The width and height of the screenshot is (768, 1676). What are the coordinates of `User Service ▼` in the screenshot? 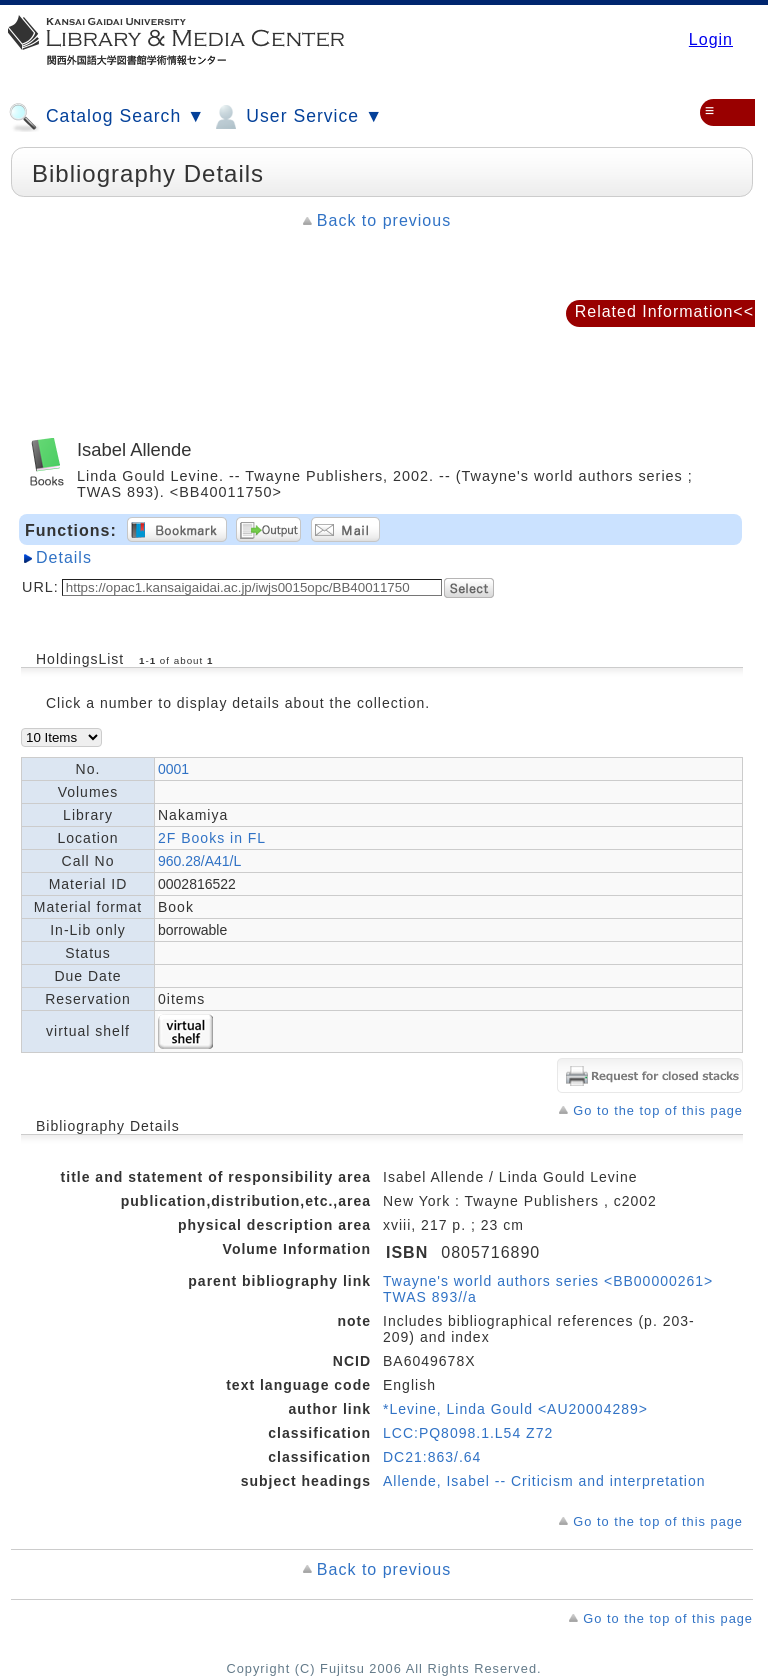 It's located at (296, 117).